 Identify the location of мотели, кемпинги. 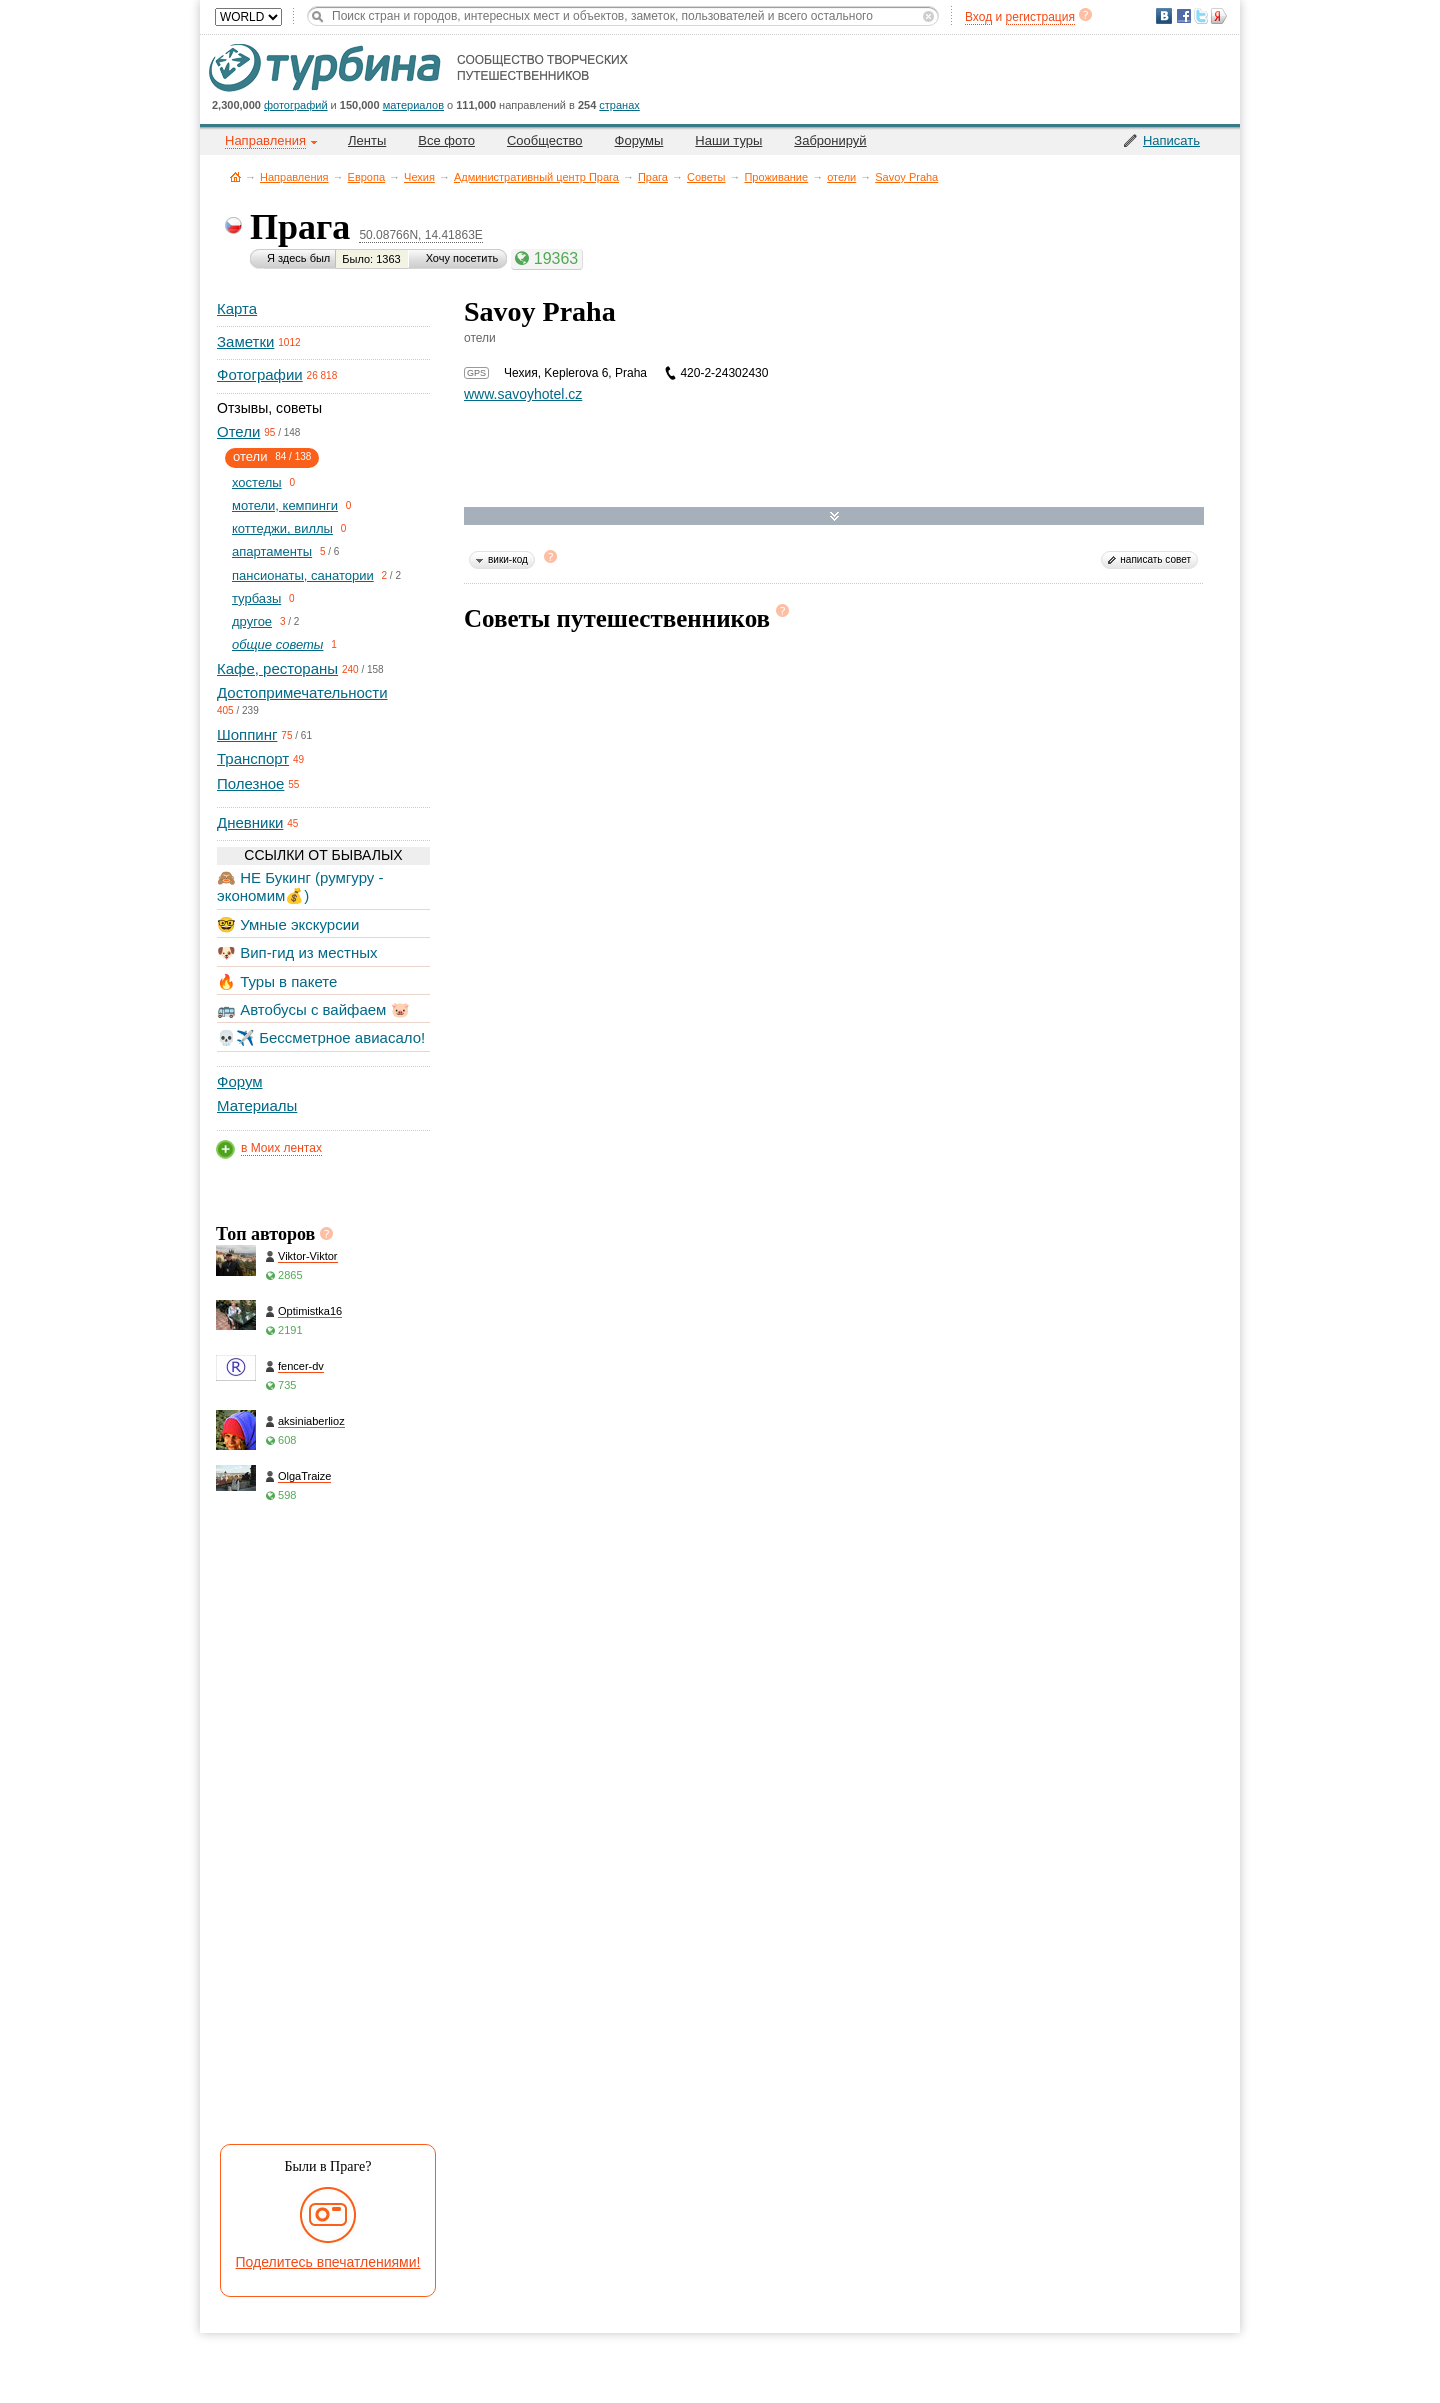
(285, 505).